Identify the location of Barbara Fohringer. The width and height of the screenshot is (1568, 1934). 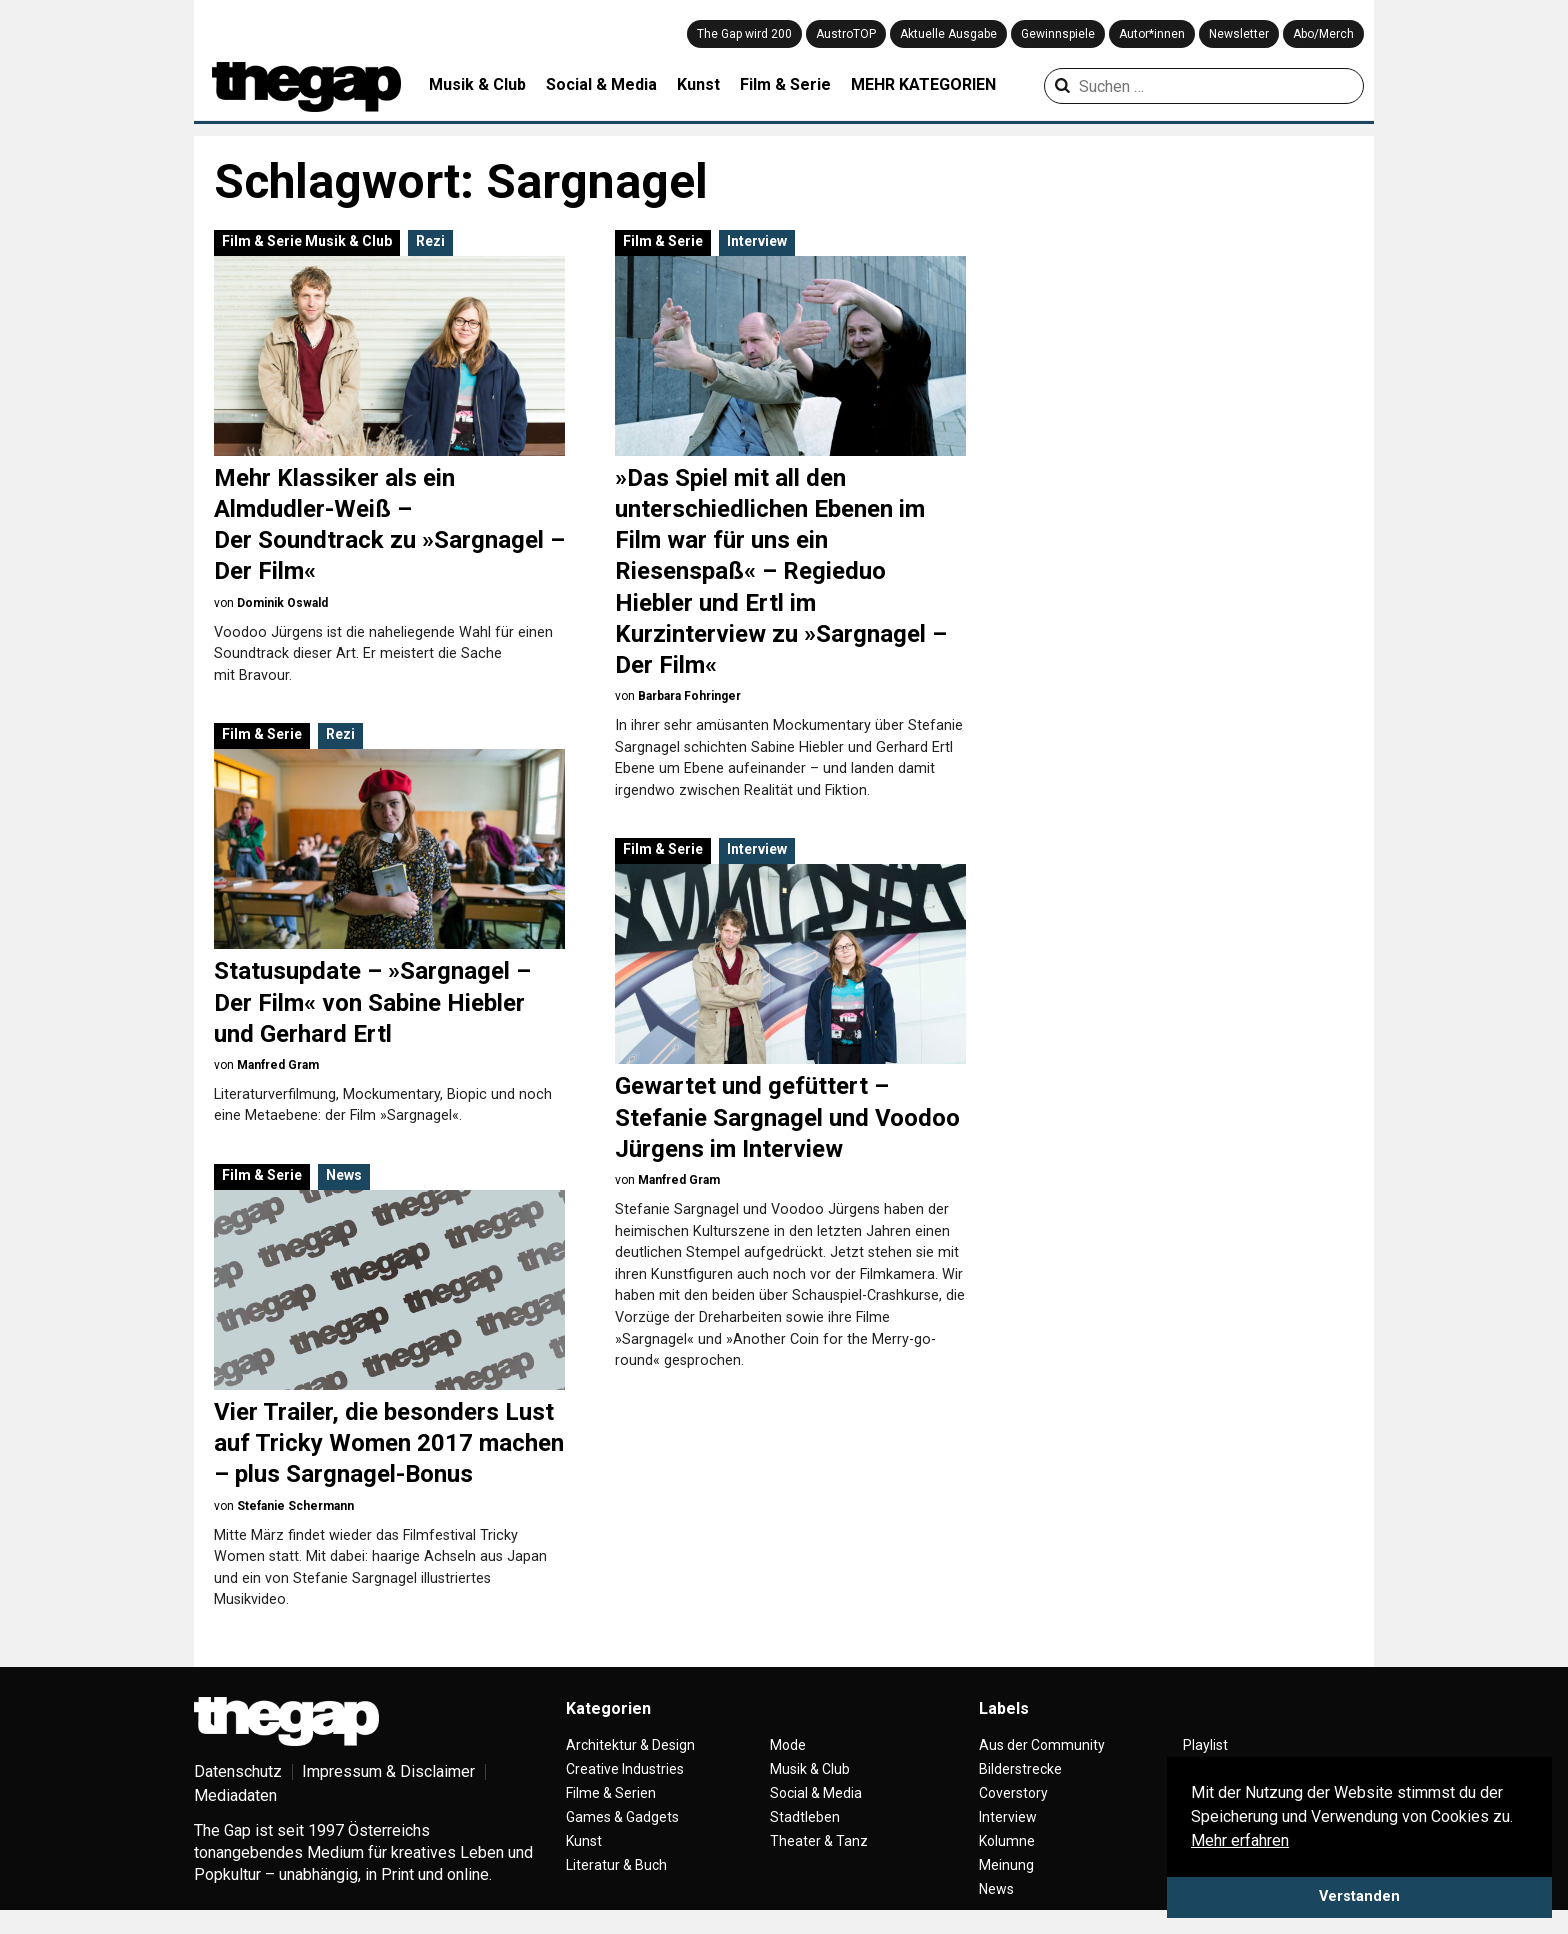
(689, 696).